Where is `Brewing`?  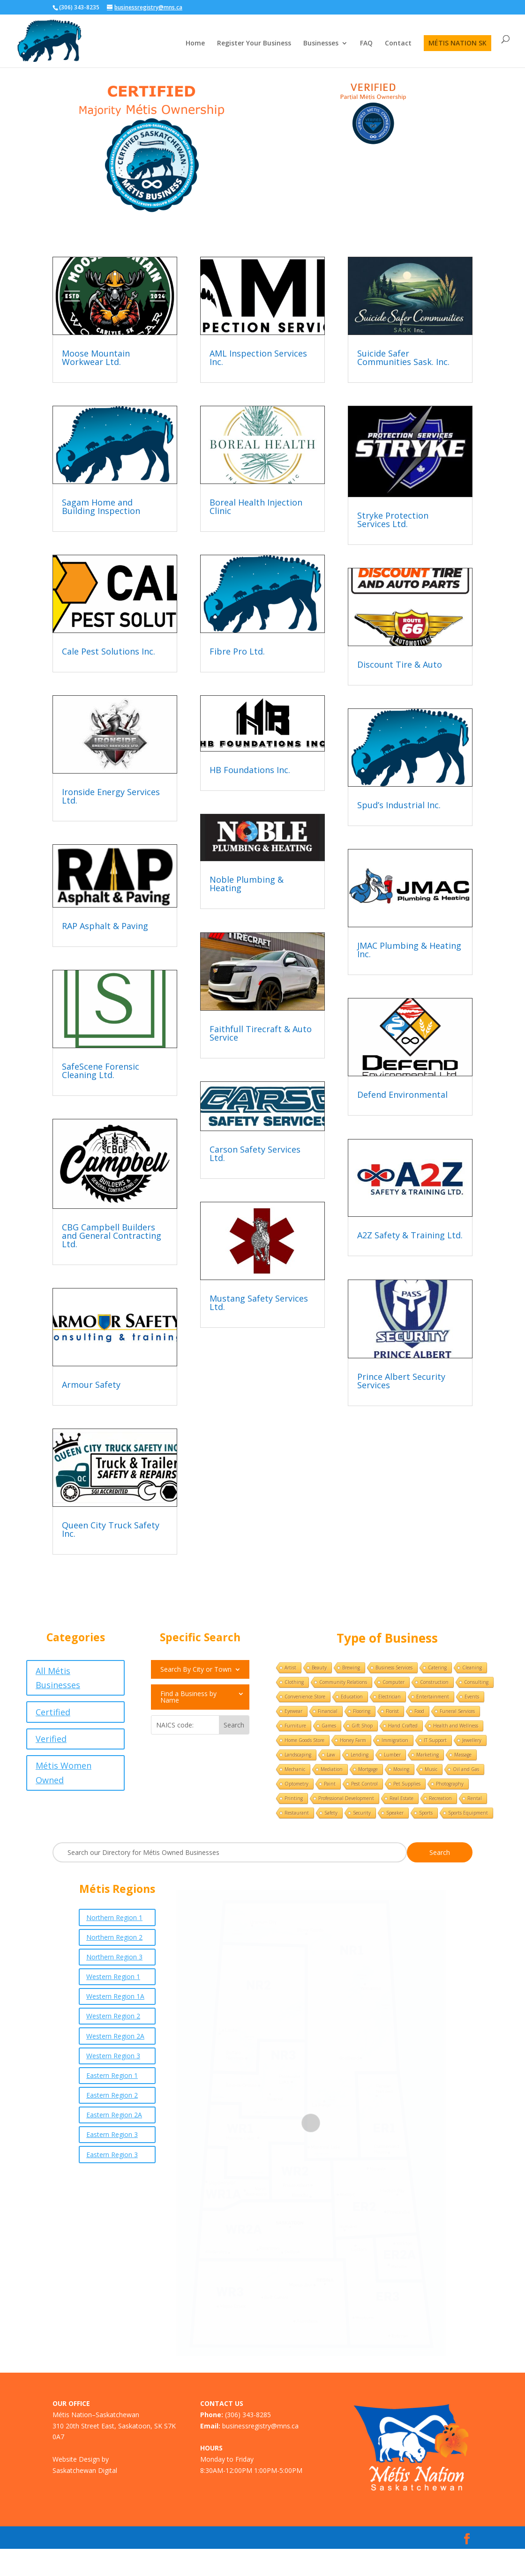 Brewing is located at coordinates (351, 1667).